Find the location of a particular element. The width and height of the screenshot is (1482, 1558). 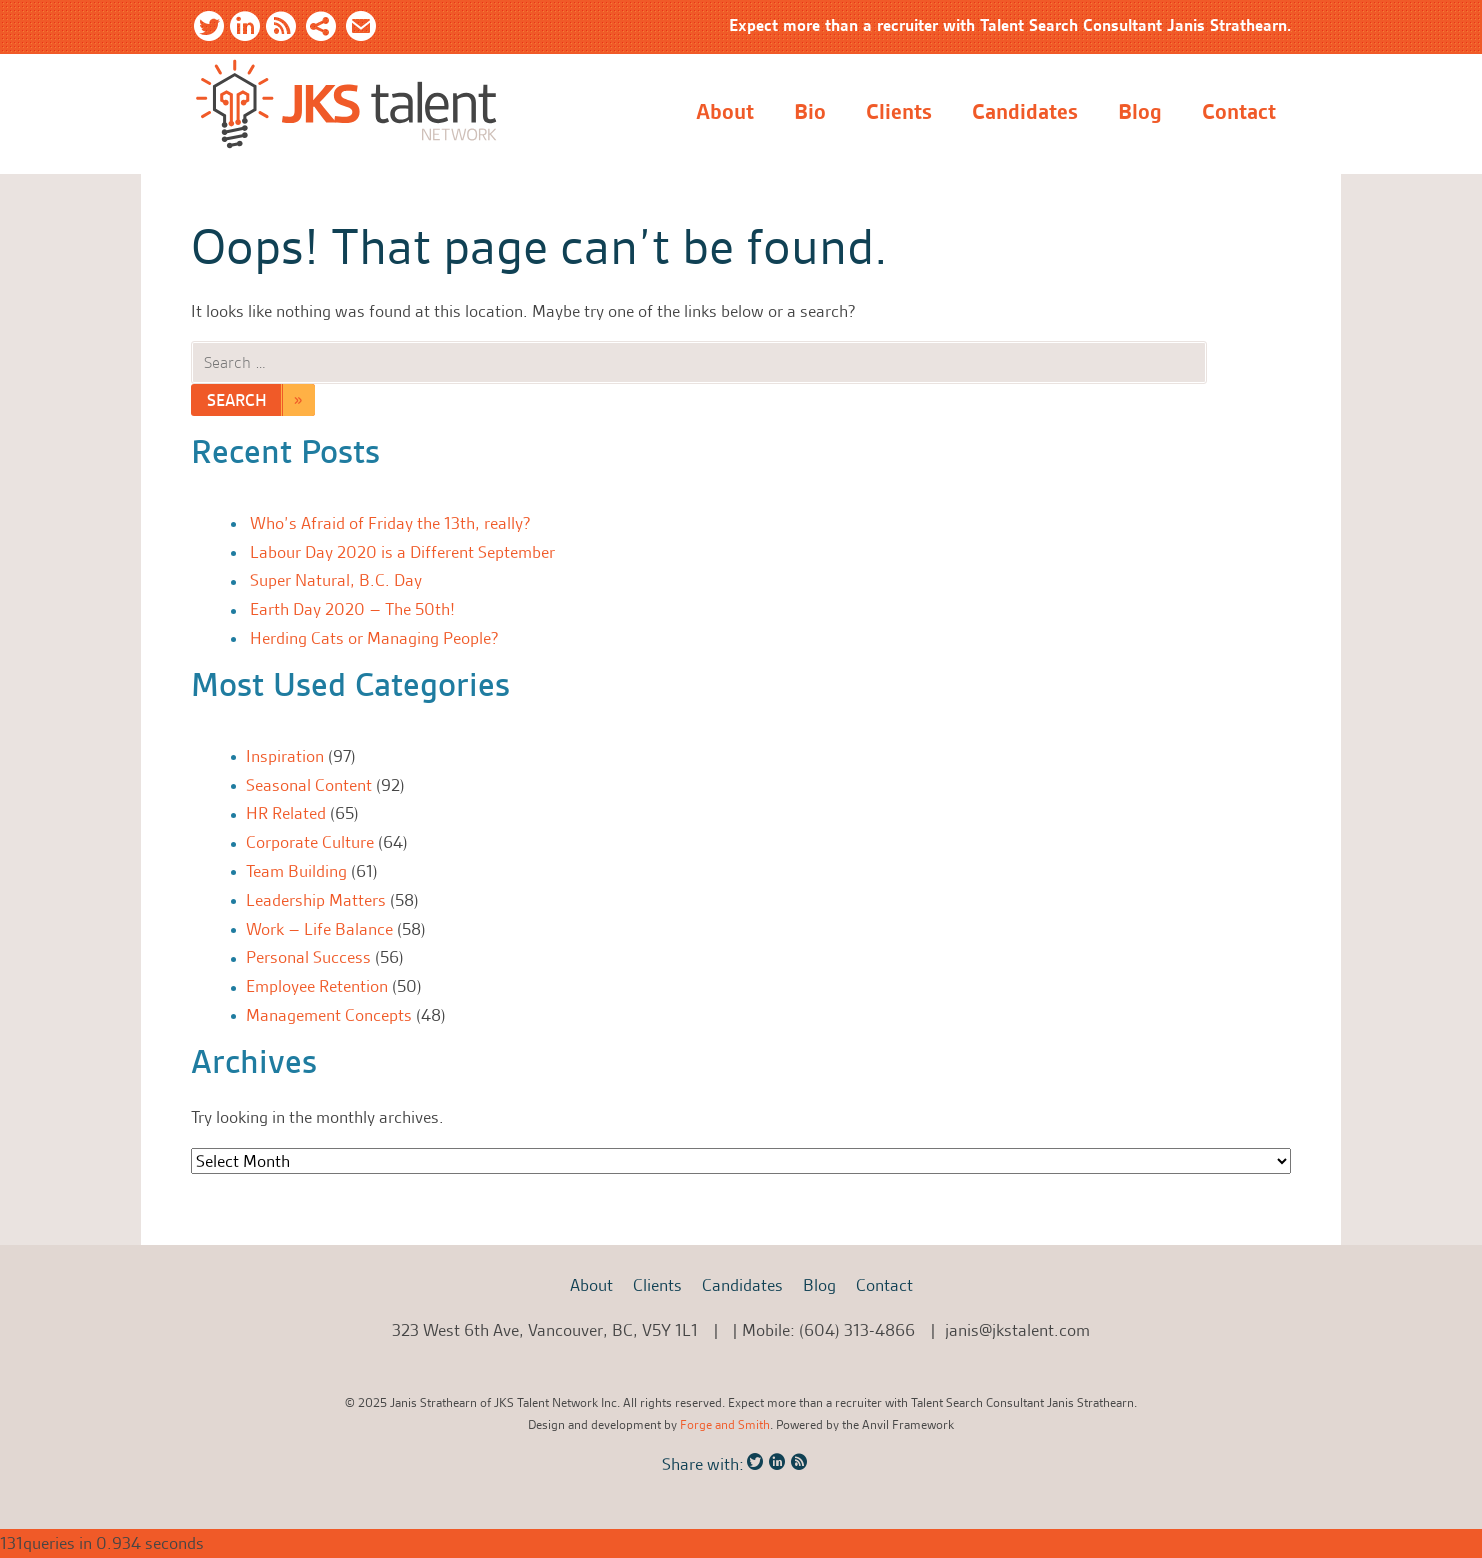

Who’s Afraid of Friday the 13th, really? is located at coordinates (390, 523).